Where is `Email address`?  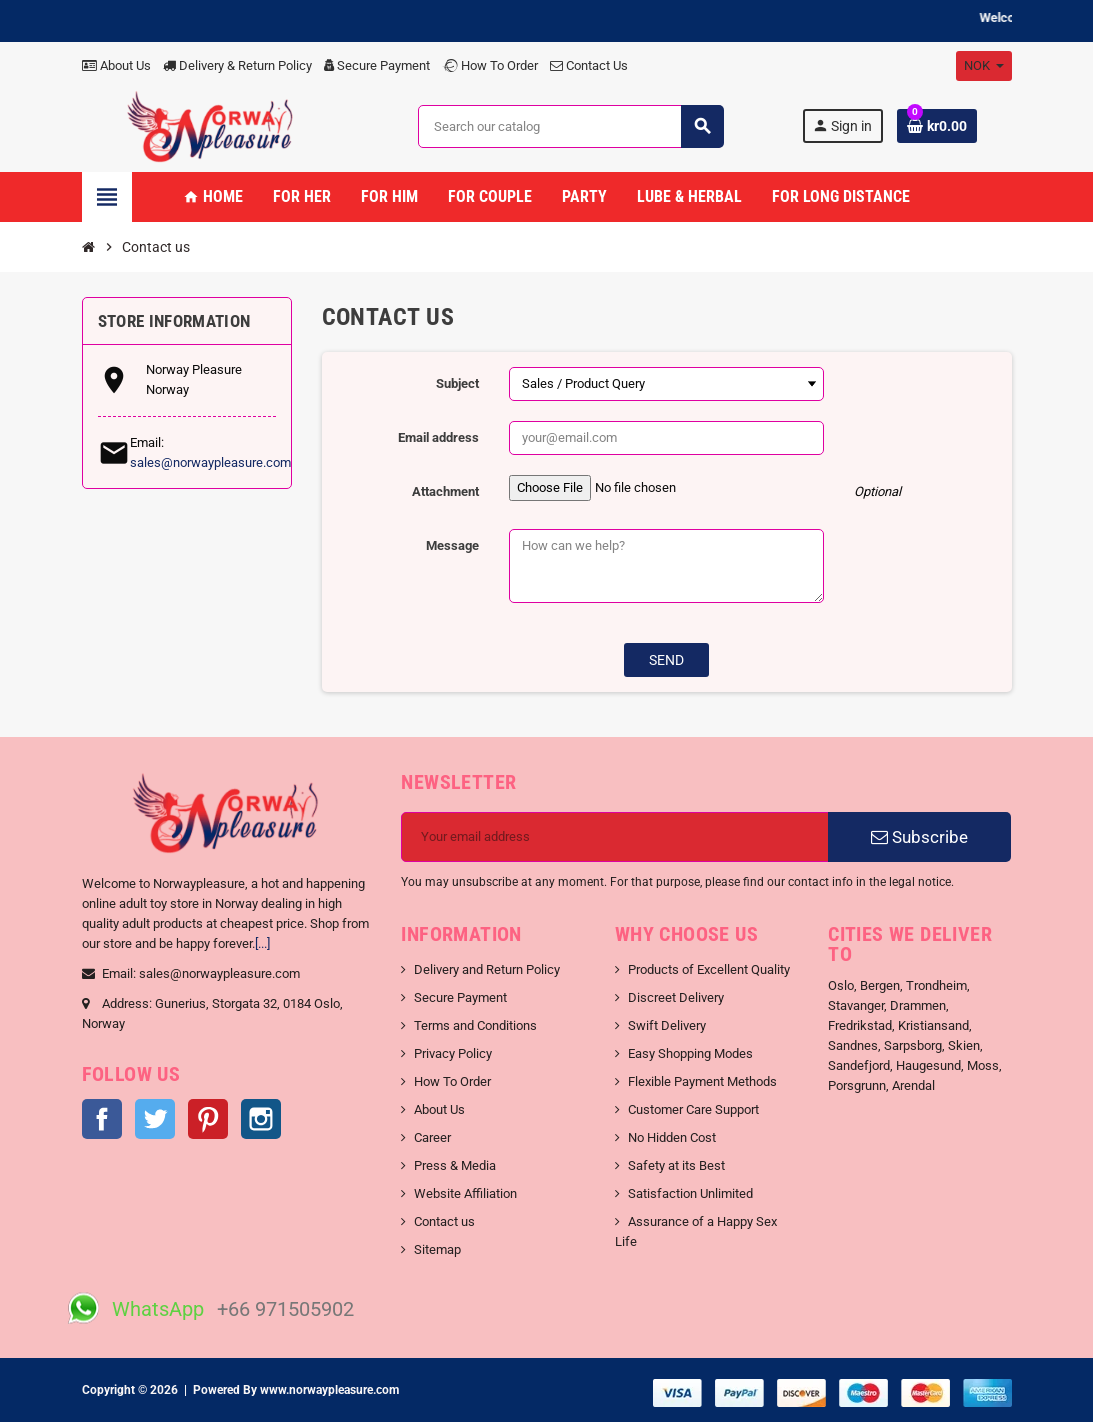
Email address is located at coordinates (438, 437).